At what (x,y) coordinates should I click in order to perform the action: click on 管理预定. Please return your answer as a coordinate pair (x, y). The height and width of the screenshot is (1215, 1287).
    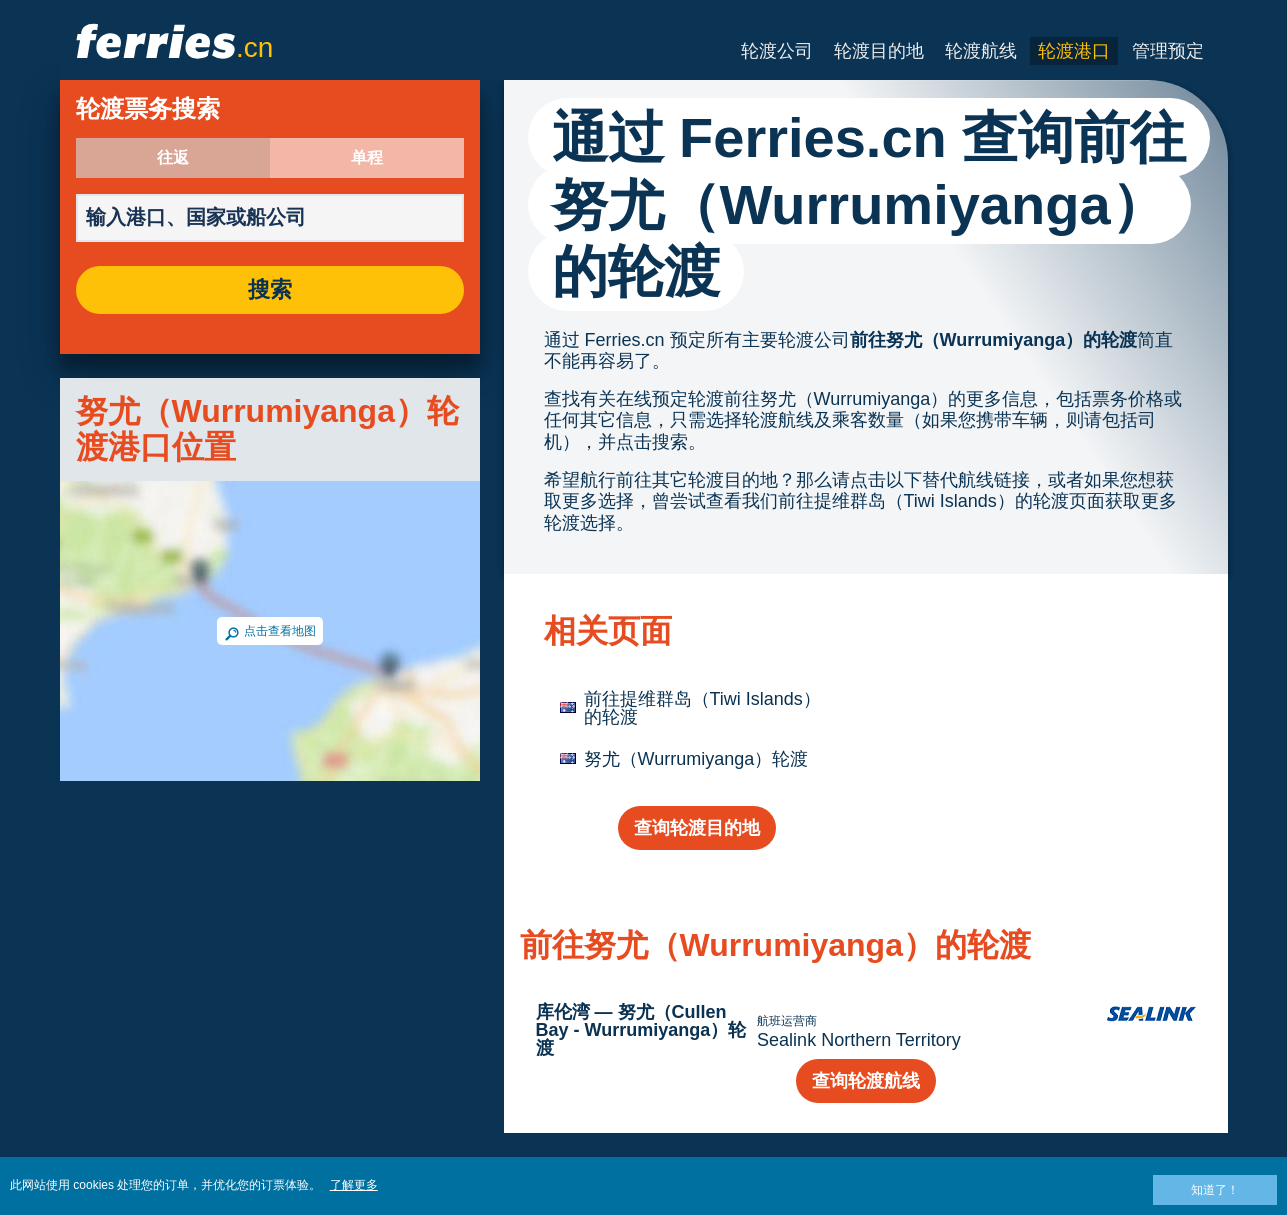
    Looking at the image, I should click on (1168, 51).